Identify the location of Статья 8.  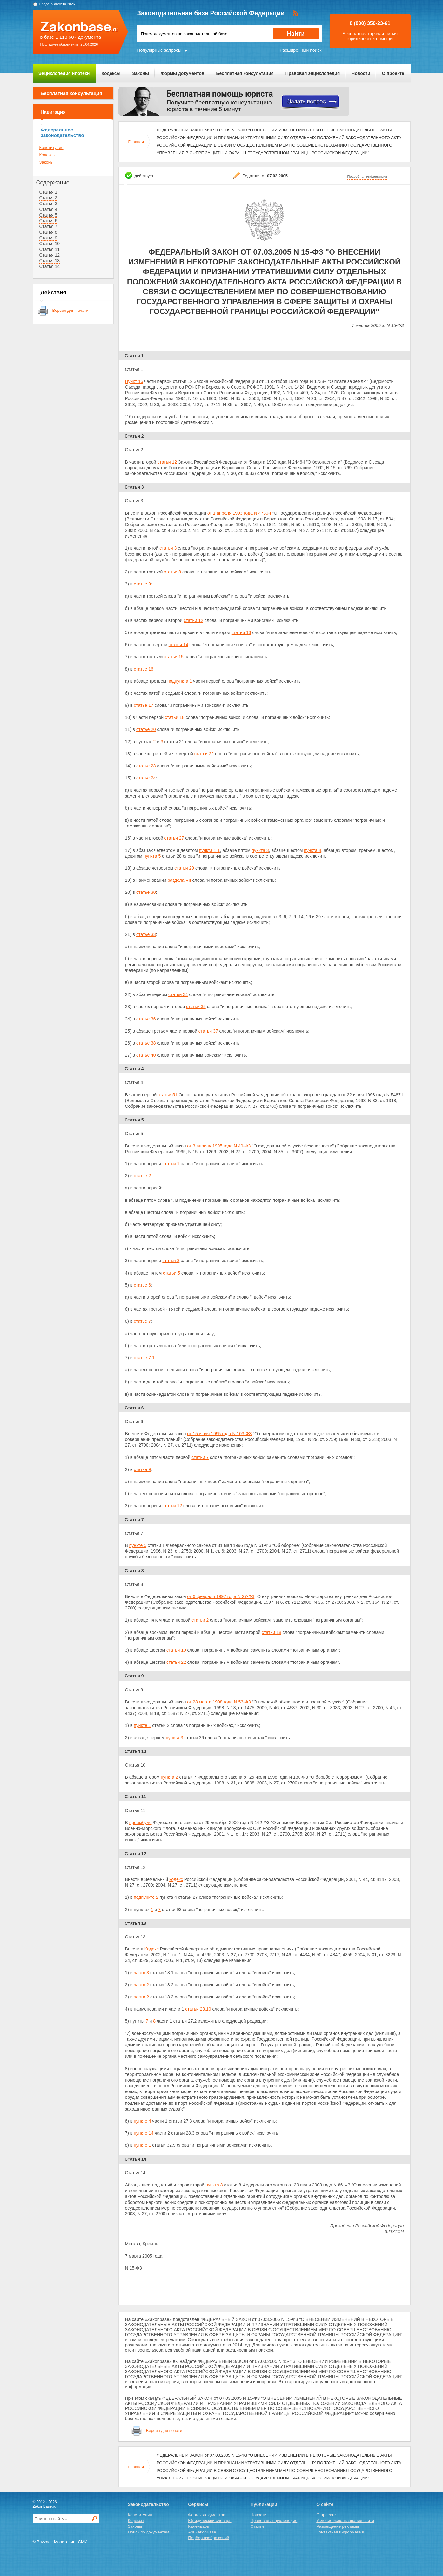
(48, 232).